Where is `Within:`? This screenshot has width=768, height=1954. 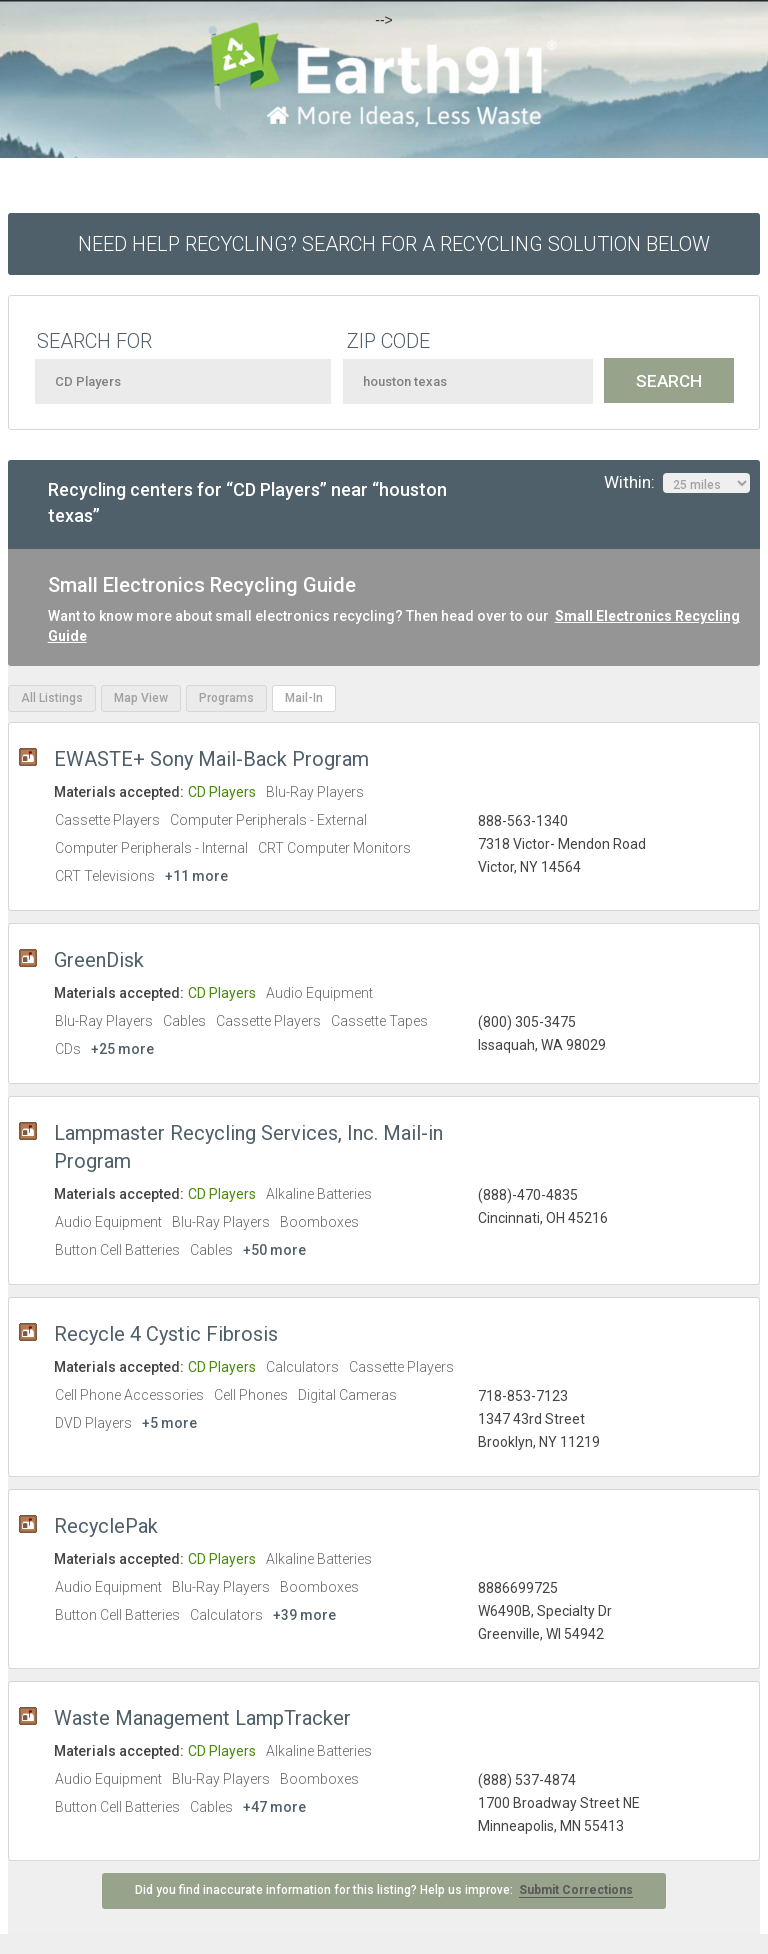
Within: is located at coordinates (677, 483).